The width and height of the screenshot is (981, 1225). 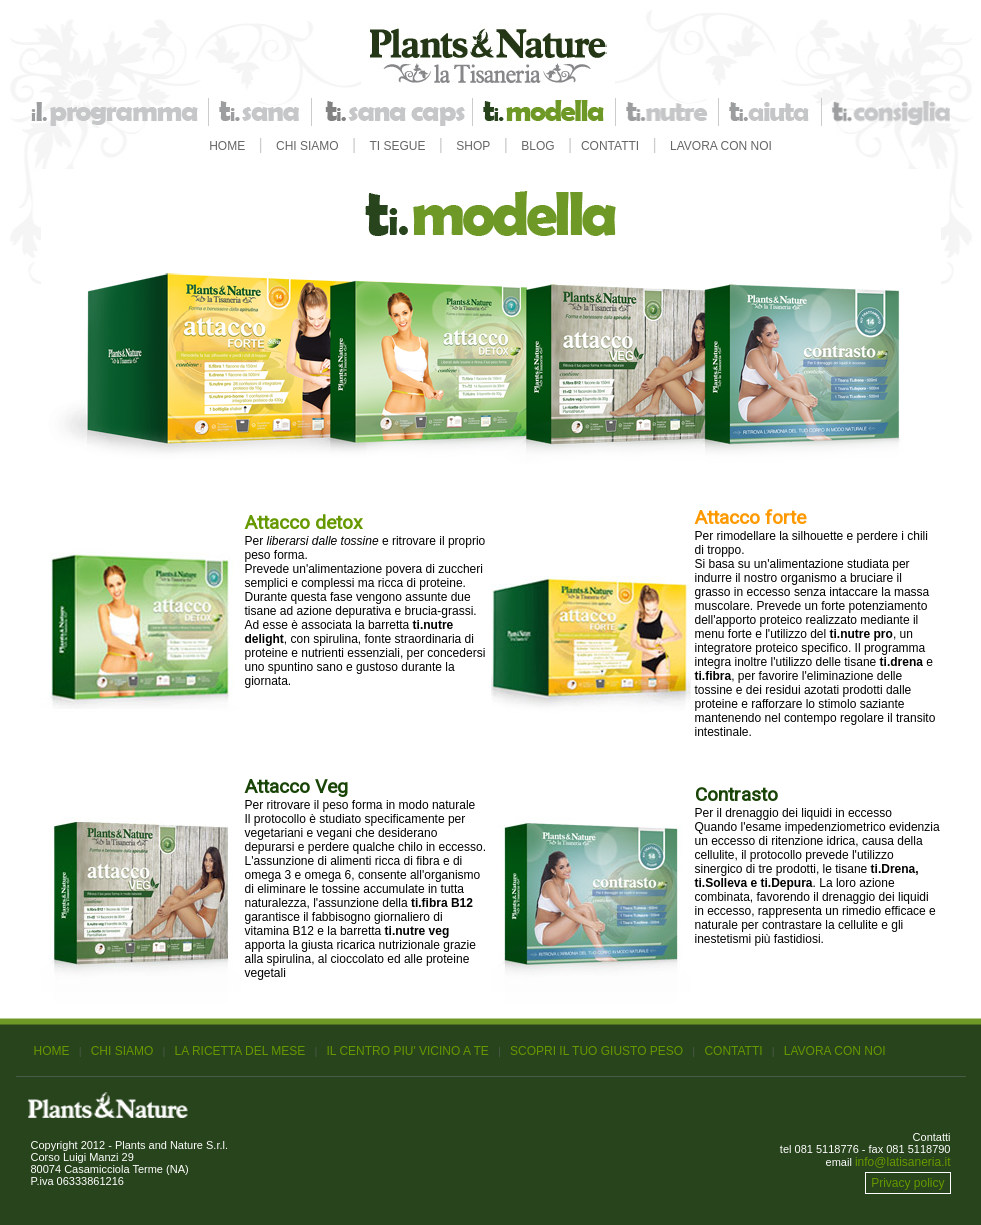 I want to click on LAVORA CON NOI, so click(x=721, y=146).